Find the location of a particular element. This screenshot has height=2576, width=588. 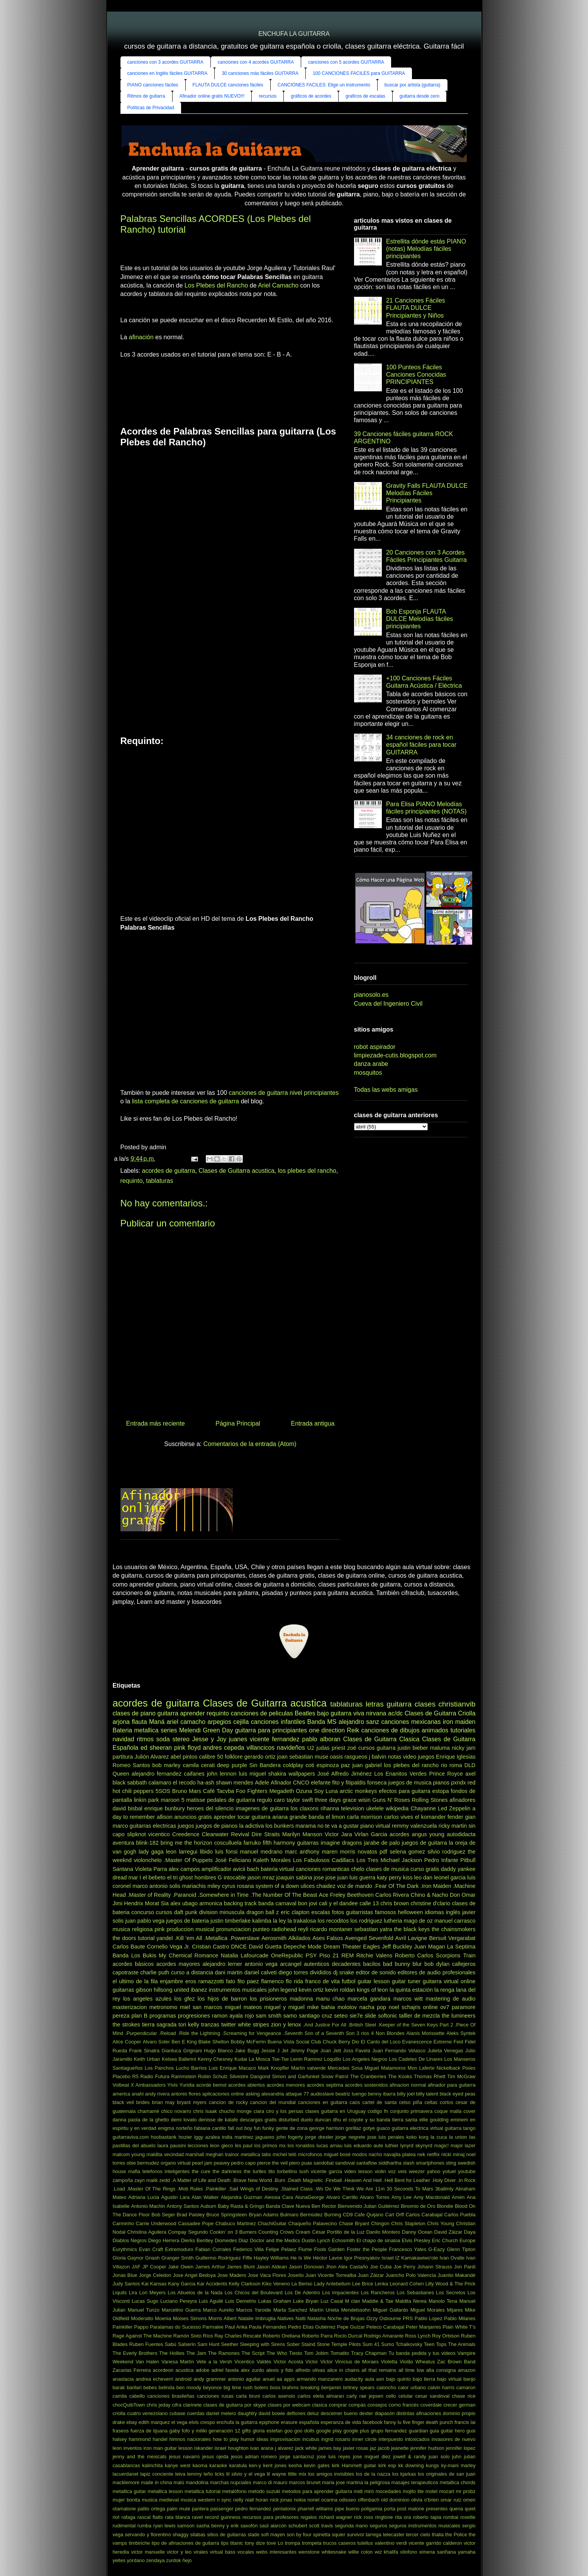

cello is located at coordinates (391, 2396).